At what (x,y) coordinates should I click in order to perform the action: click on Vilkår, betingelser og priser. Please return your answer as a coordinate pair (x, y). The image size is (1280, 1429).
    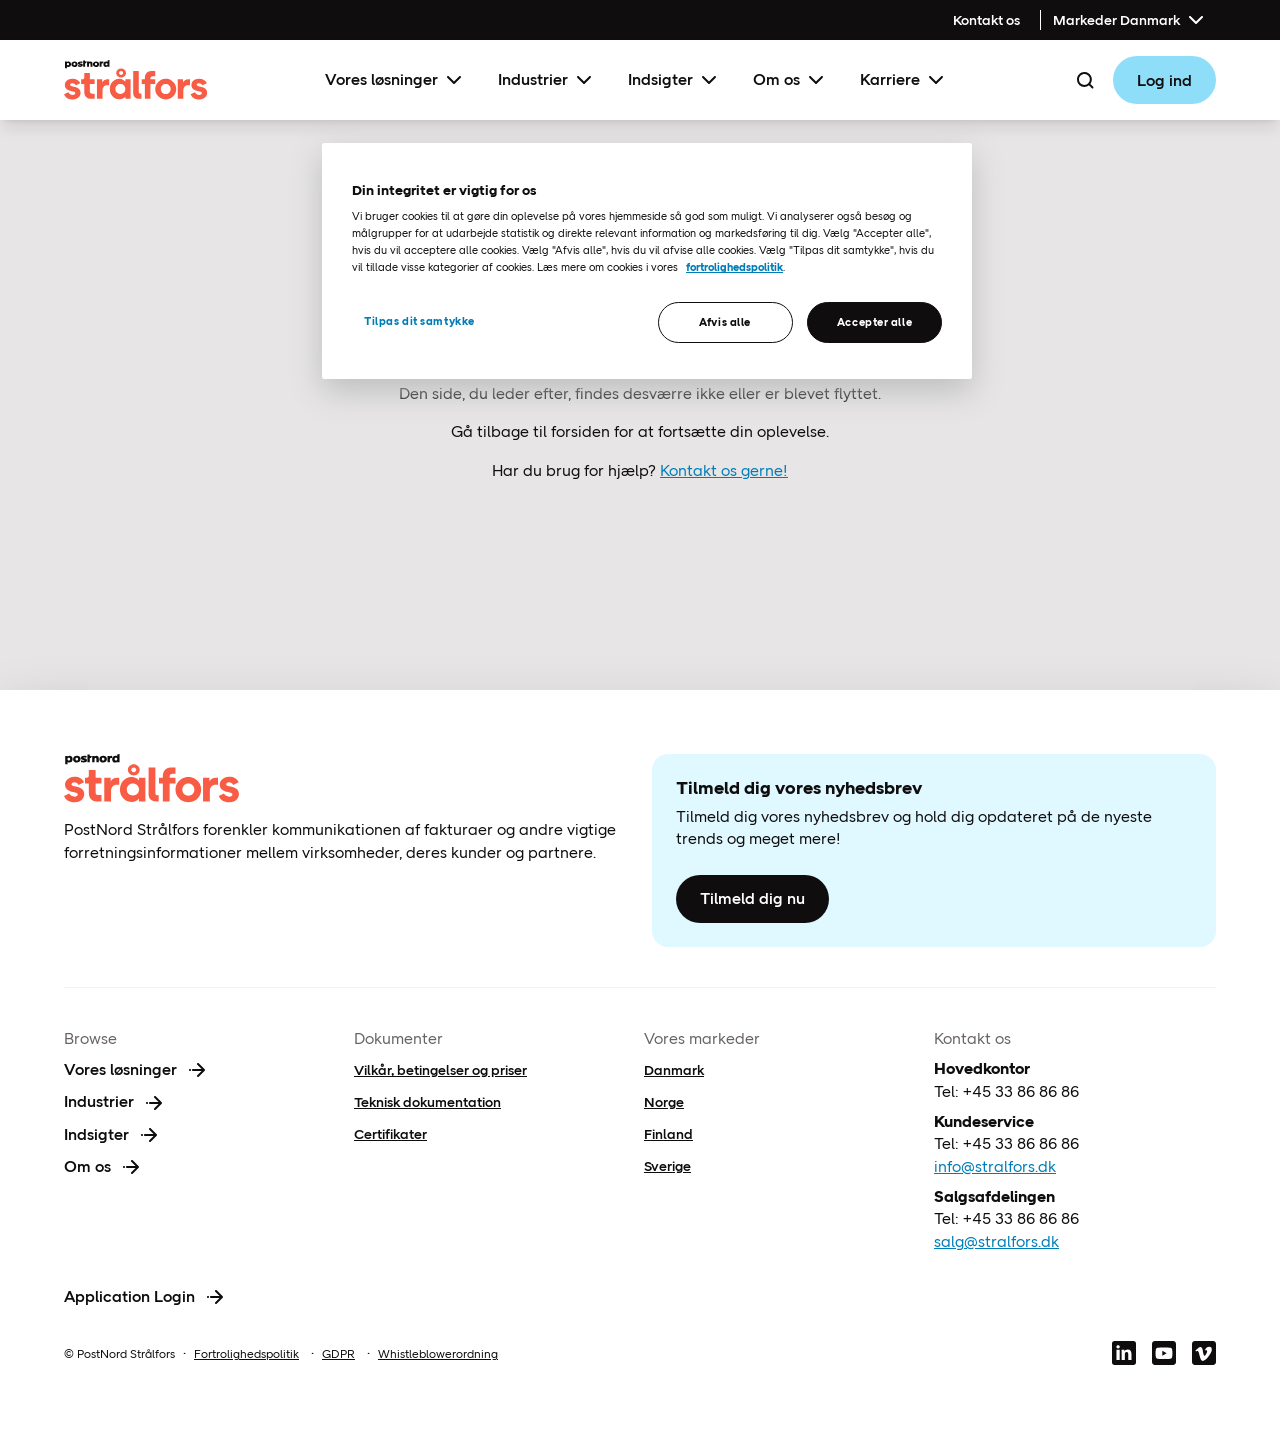
    Looking at the image, I should click on (440, 1070).